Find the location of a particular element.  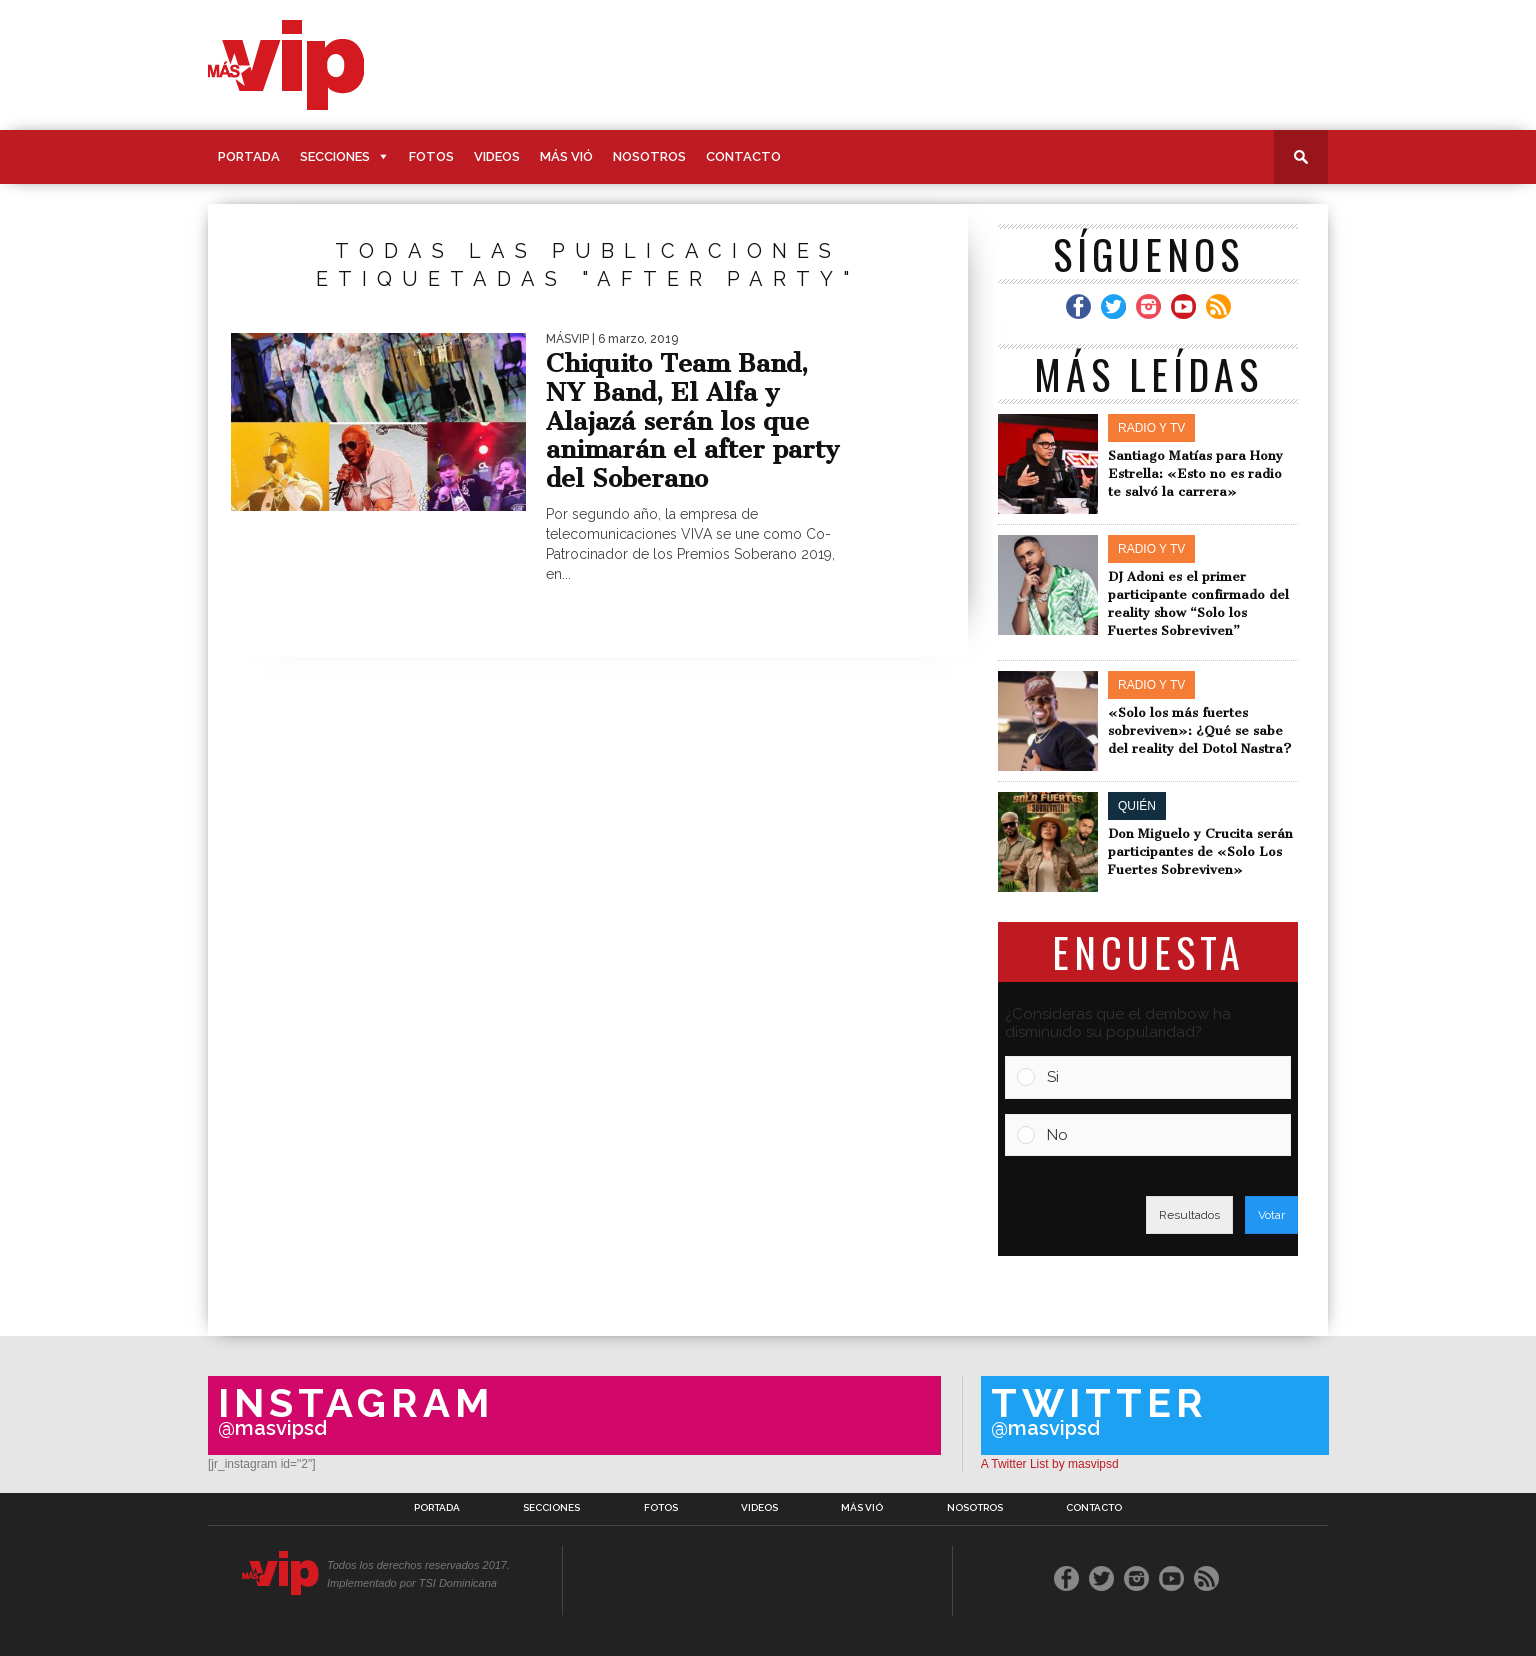

Resultados is located at coordinates (1189, 1215).